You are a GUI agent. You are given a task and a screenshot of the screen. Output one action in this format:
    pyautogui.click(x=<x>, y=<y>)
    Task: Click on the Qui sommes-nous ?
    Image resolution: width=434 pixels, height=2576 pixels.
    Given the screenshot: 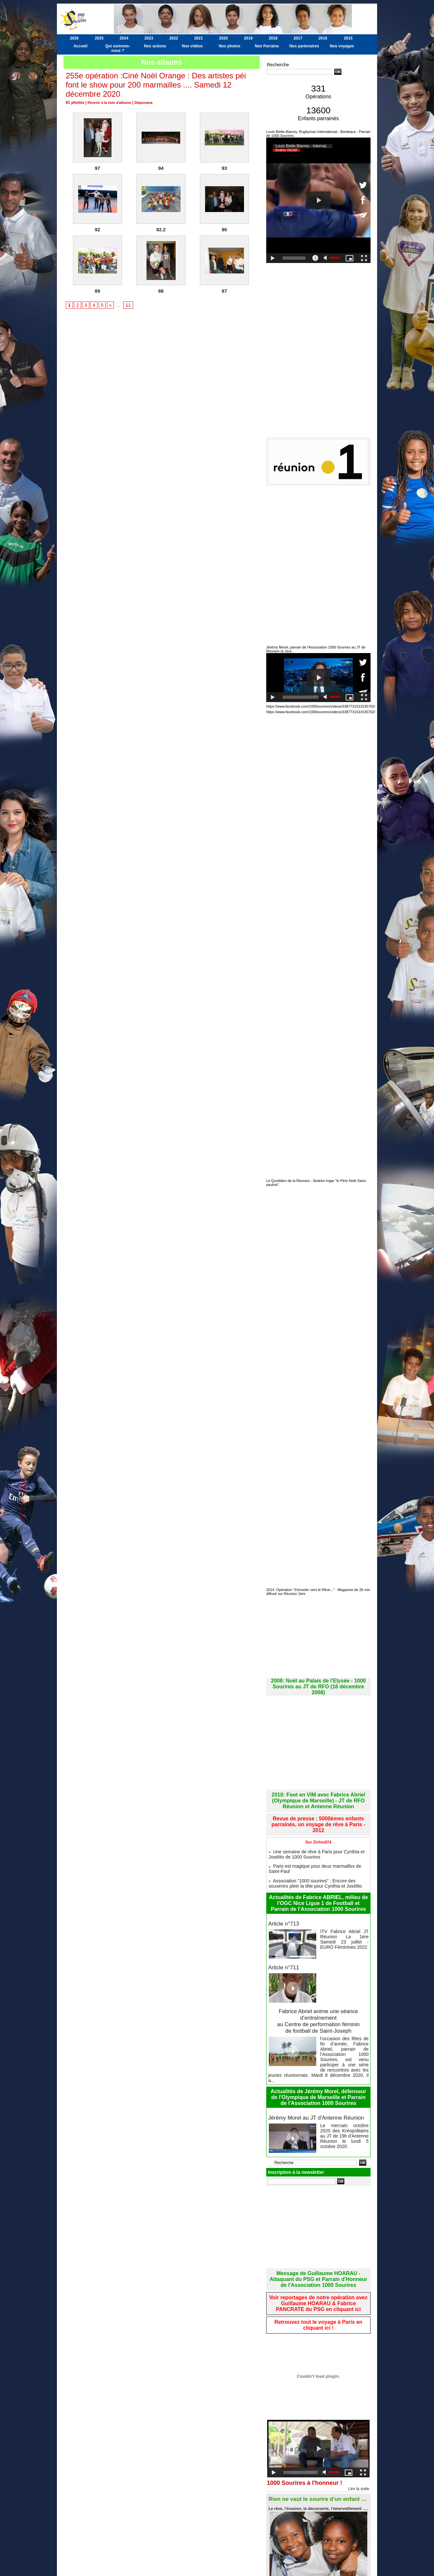 What is the action you would take?
    pyautogui.click(x=117, y=48)
    